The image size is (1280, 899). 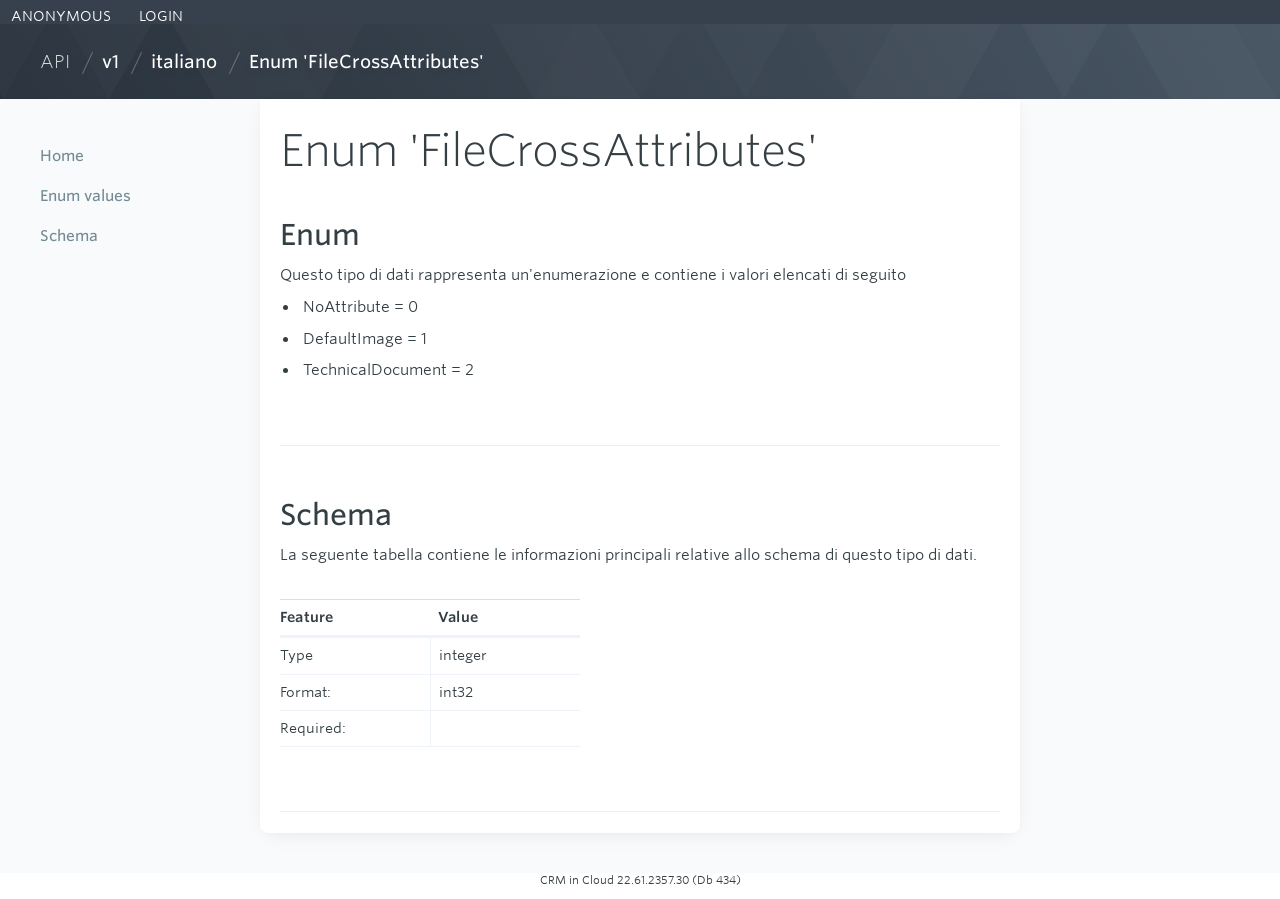 I want to click on Home, so click(x=62, y=155).